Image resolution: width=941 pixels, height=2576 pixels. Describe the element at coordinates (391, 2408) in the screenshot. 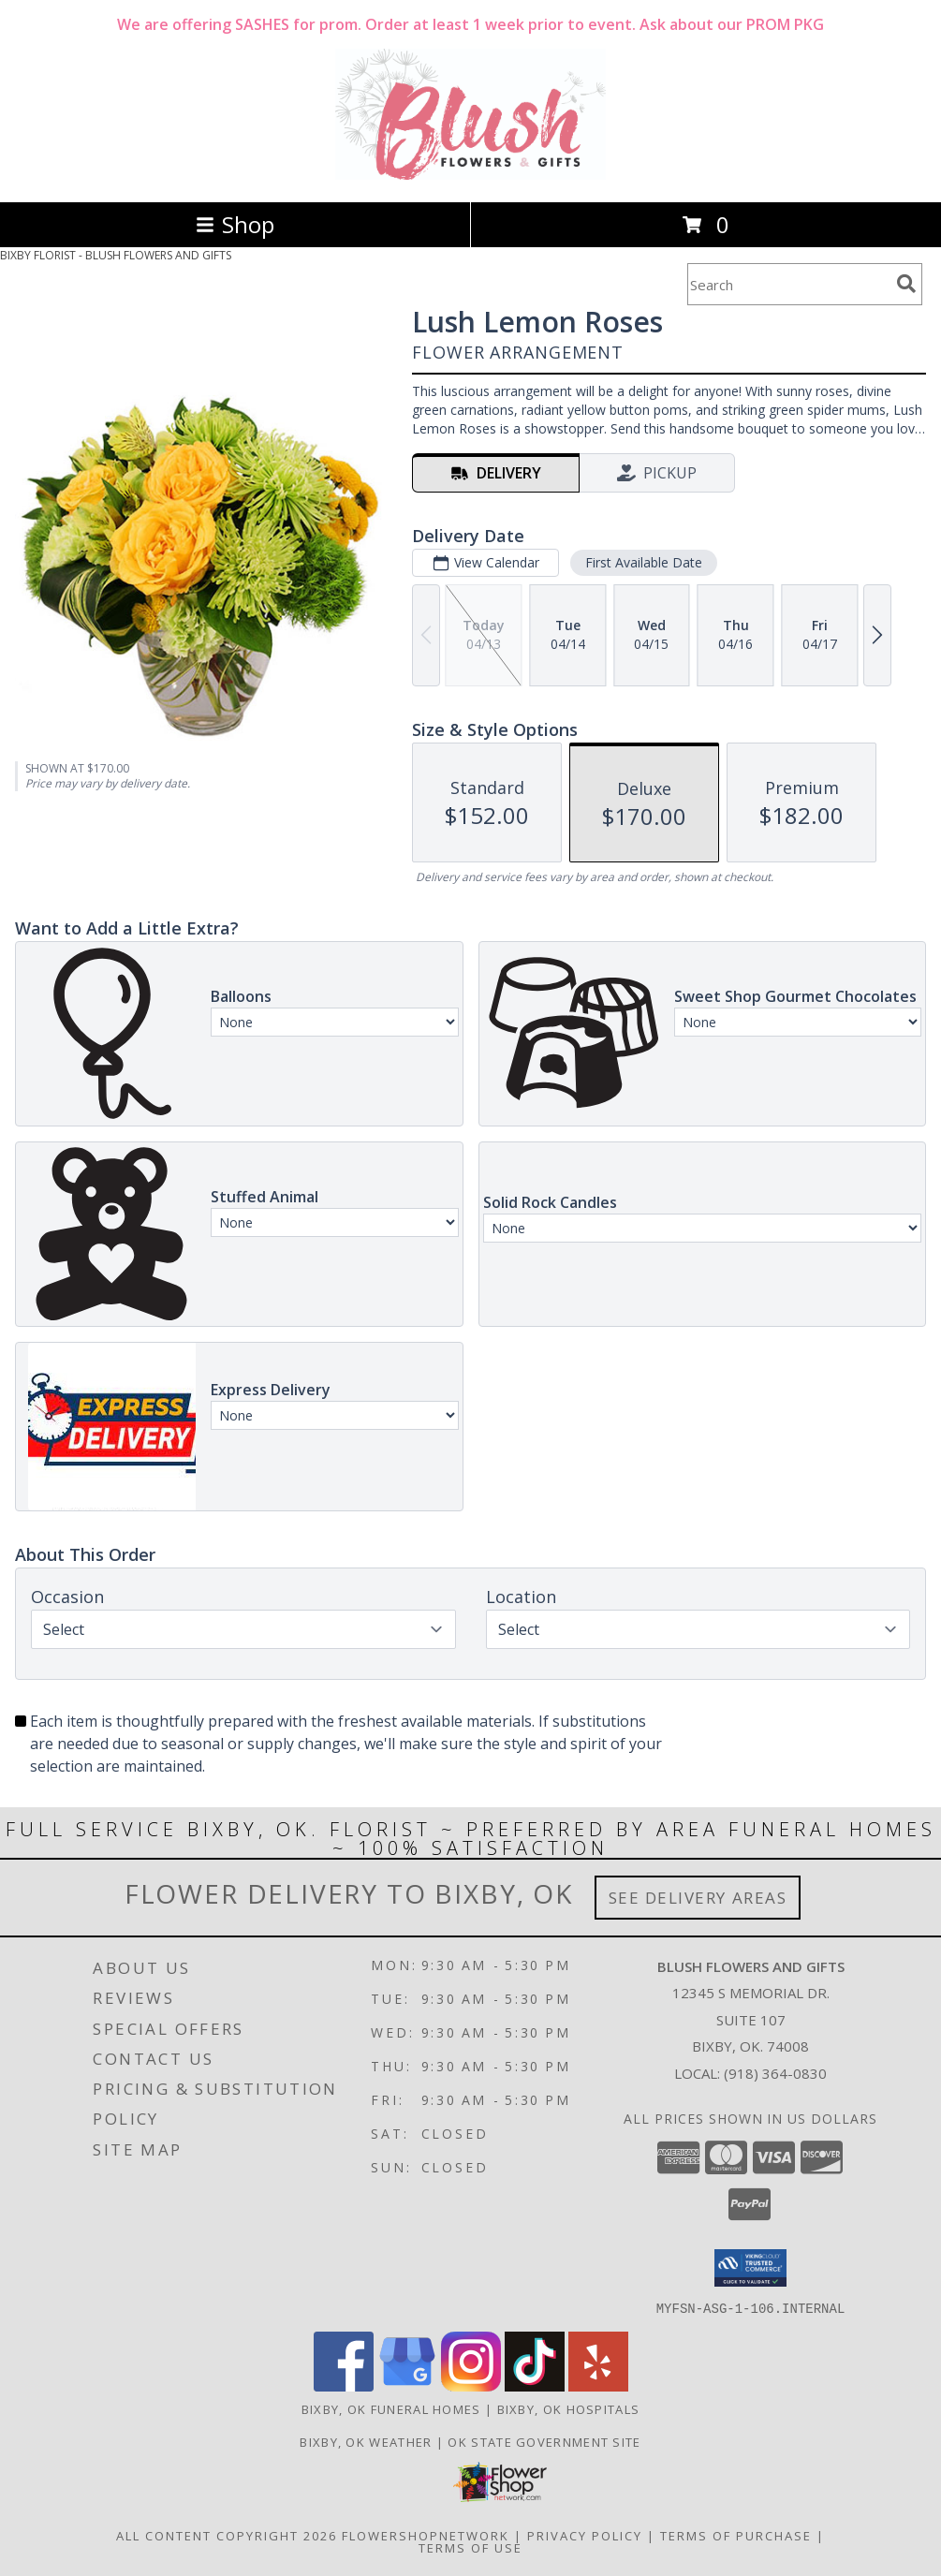

I see `Bixby, OK Funeral Homes [Bixby, OK Funeral Homes (opens in new window)]` at that location.